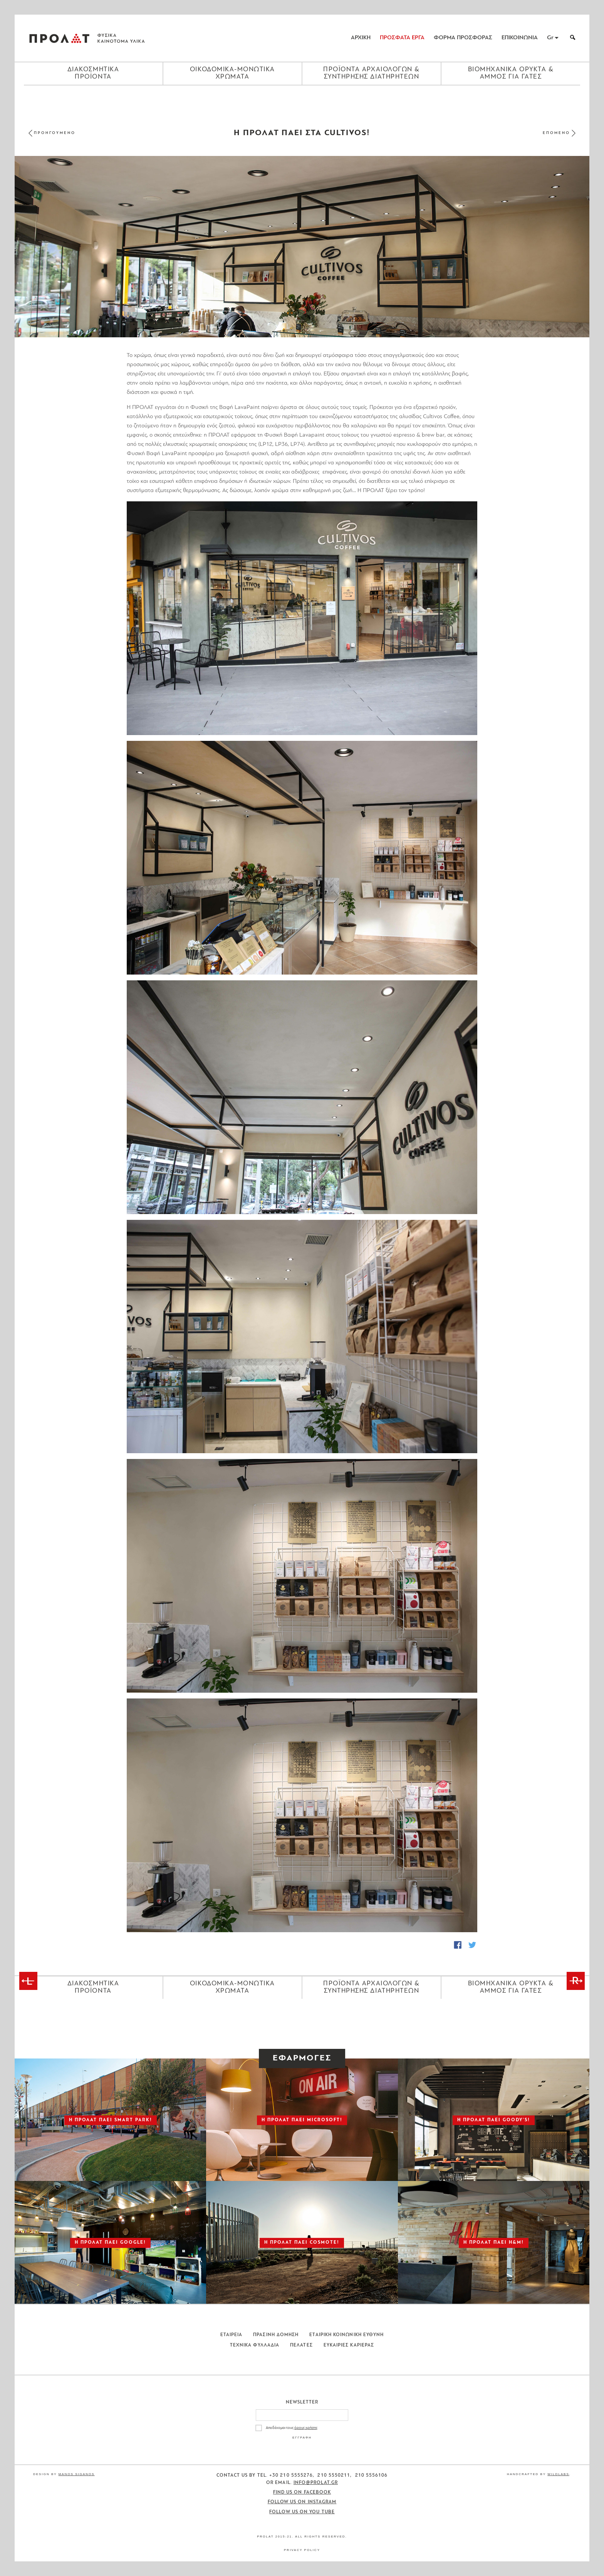 Image resolution: width=604 pixels, height=2576 pixels. Describe the element at coordinates (558, 2474) in the screenshot. I see `WildLabs` at that location.